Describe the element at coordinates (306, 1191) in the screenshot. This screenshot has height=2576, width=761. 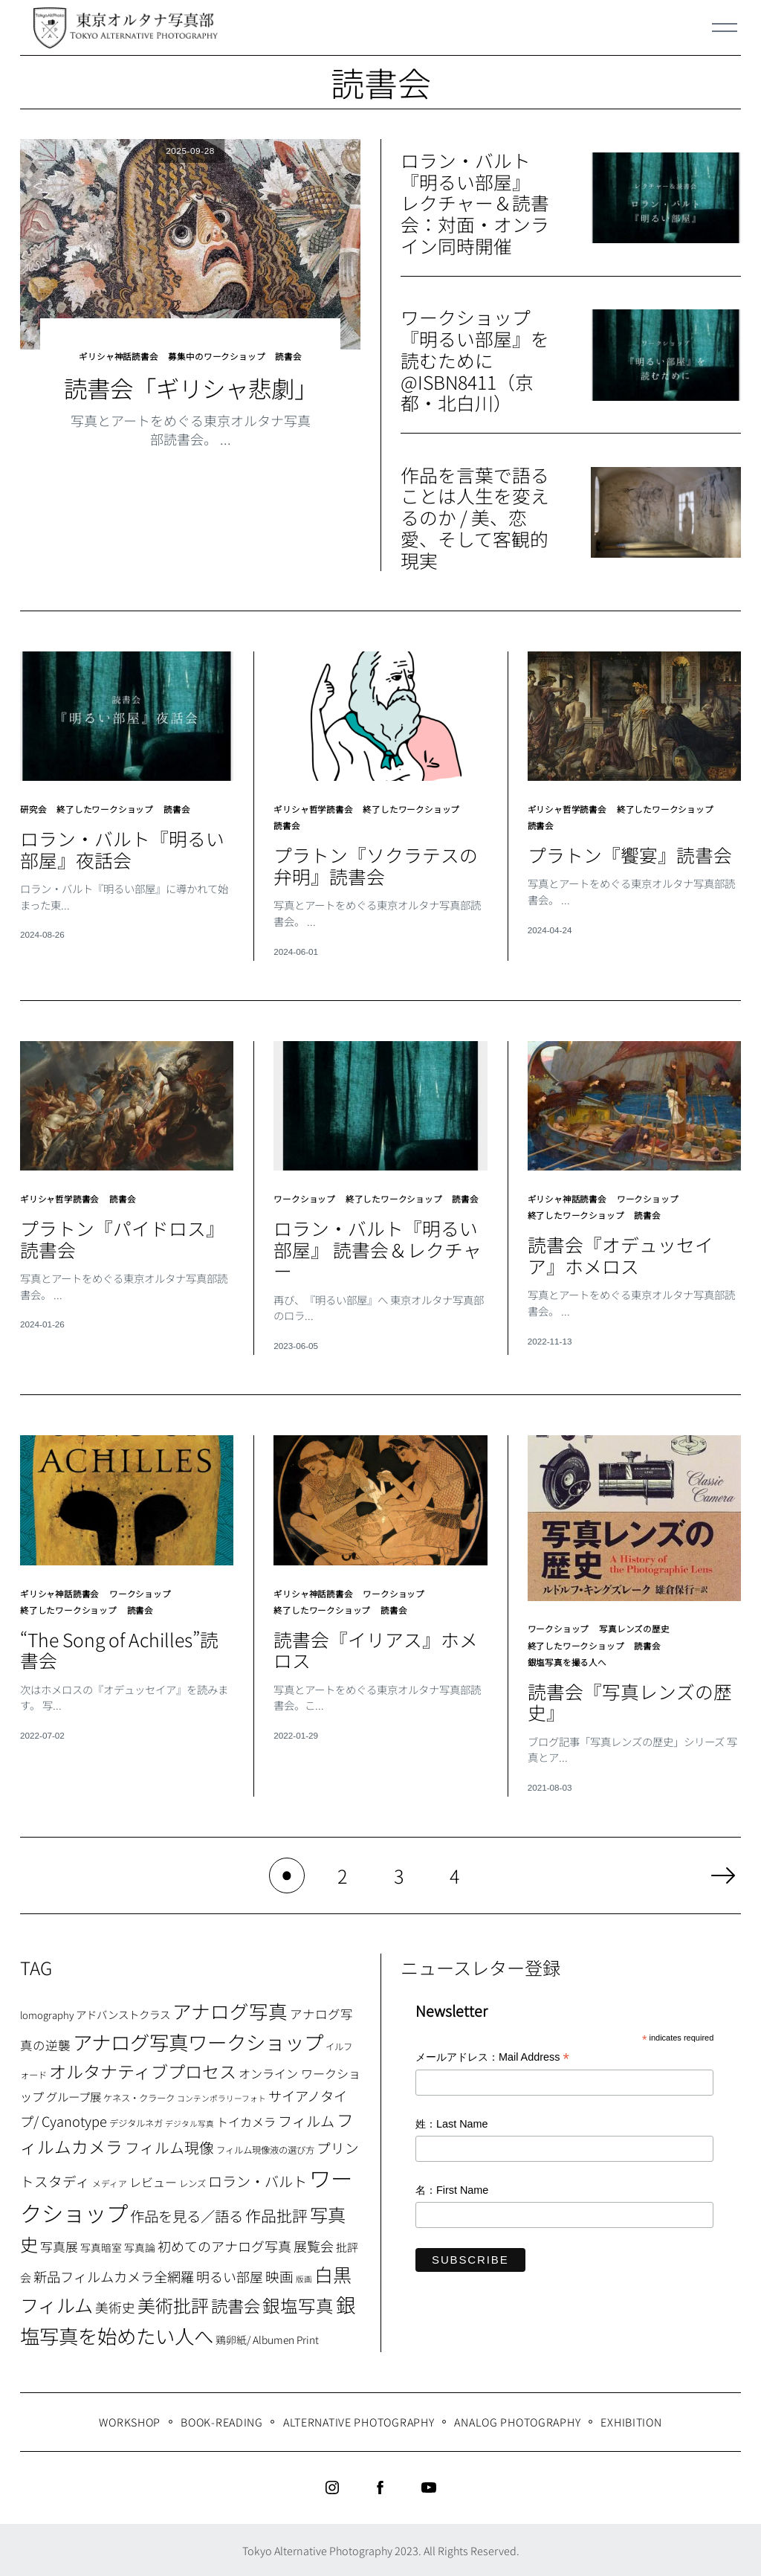
I see `ワークショップ` at that location.